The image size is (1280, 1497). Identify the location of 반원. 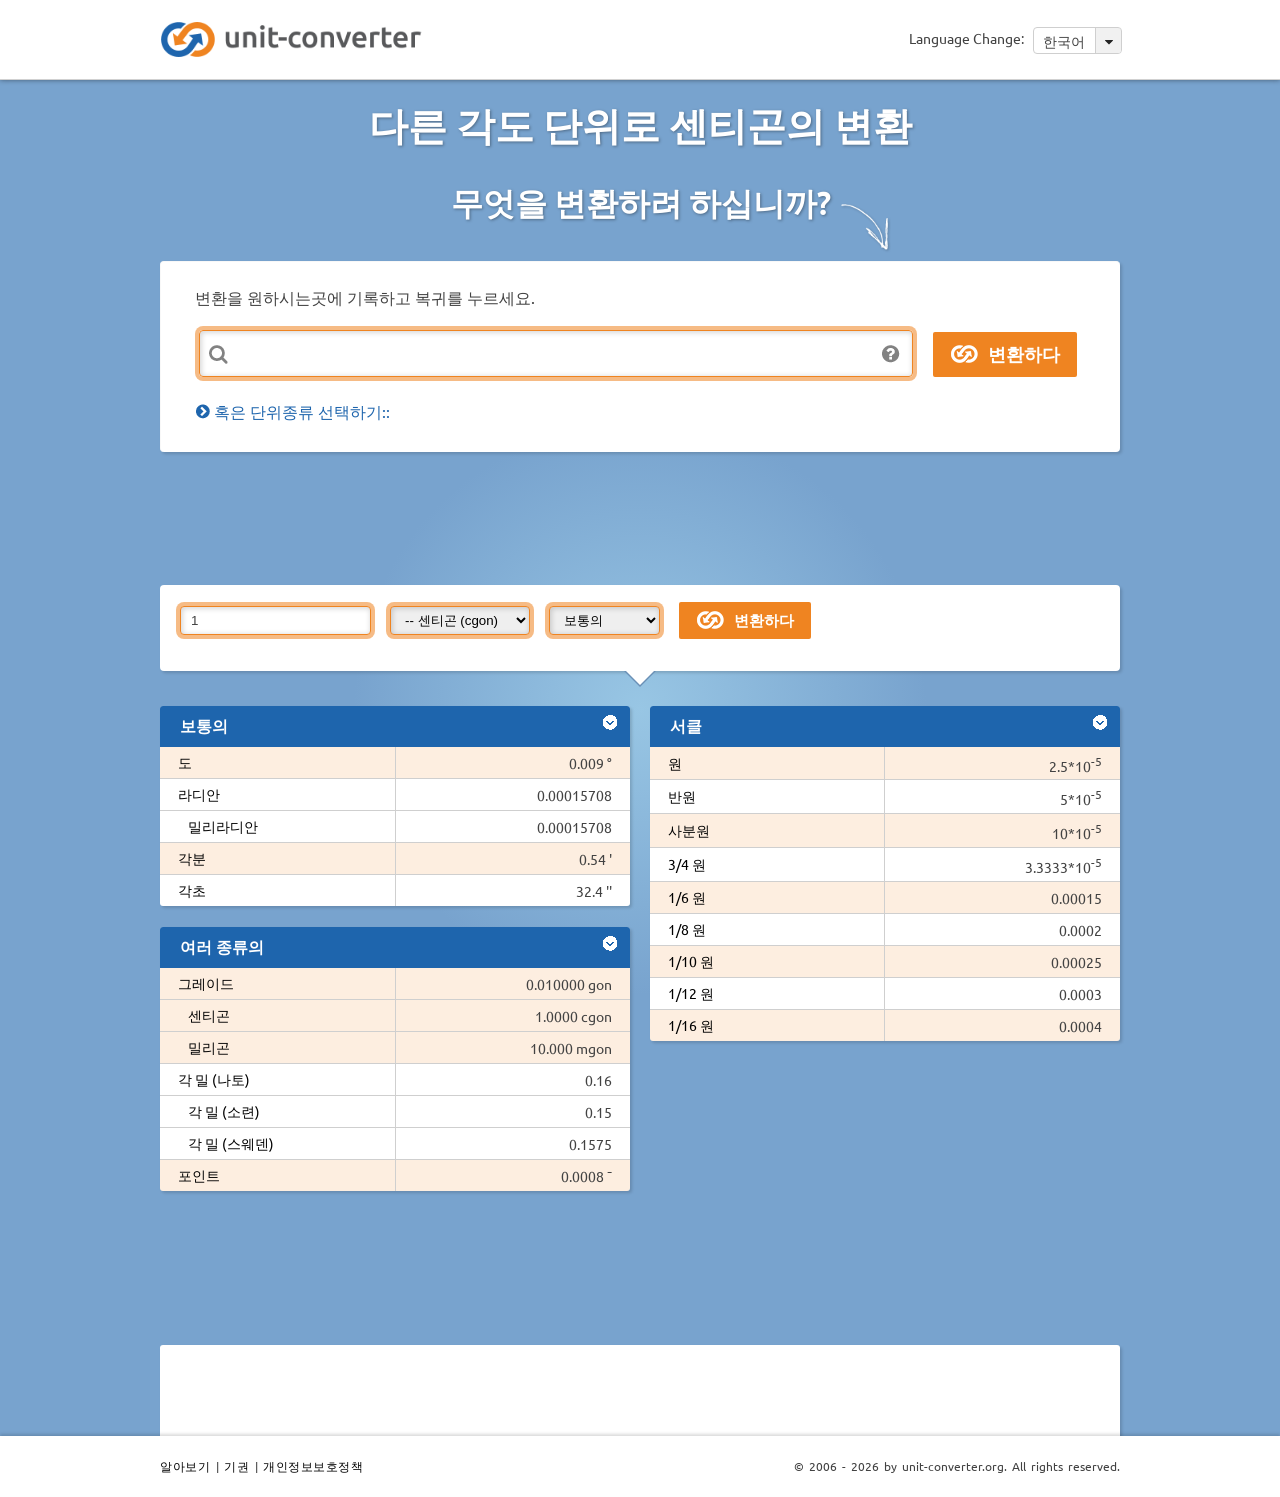
(682, 796).